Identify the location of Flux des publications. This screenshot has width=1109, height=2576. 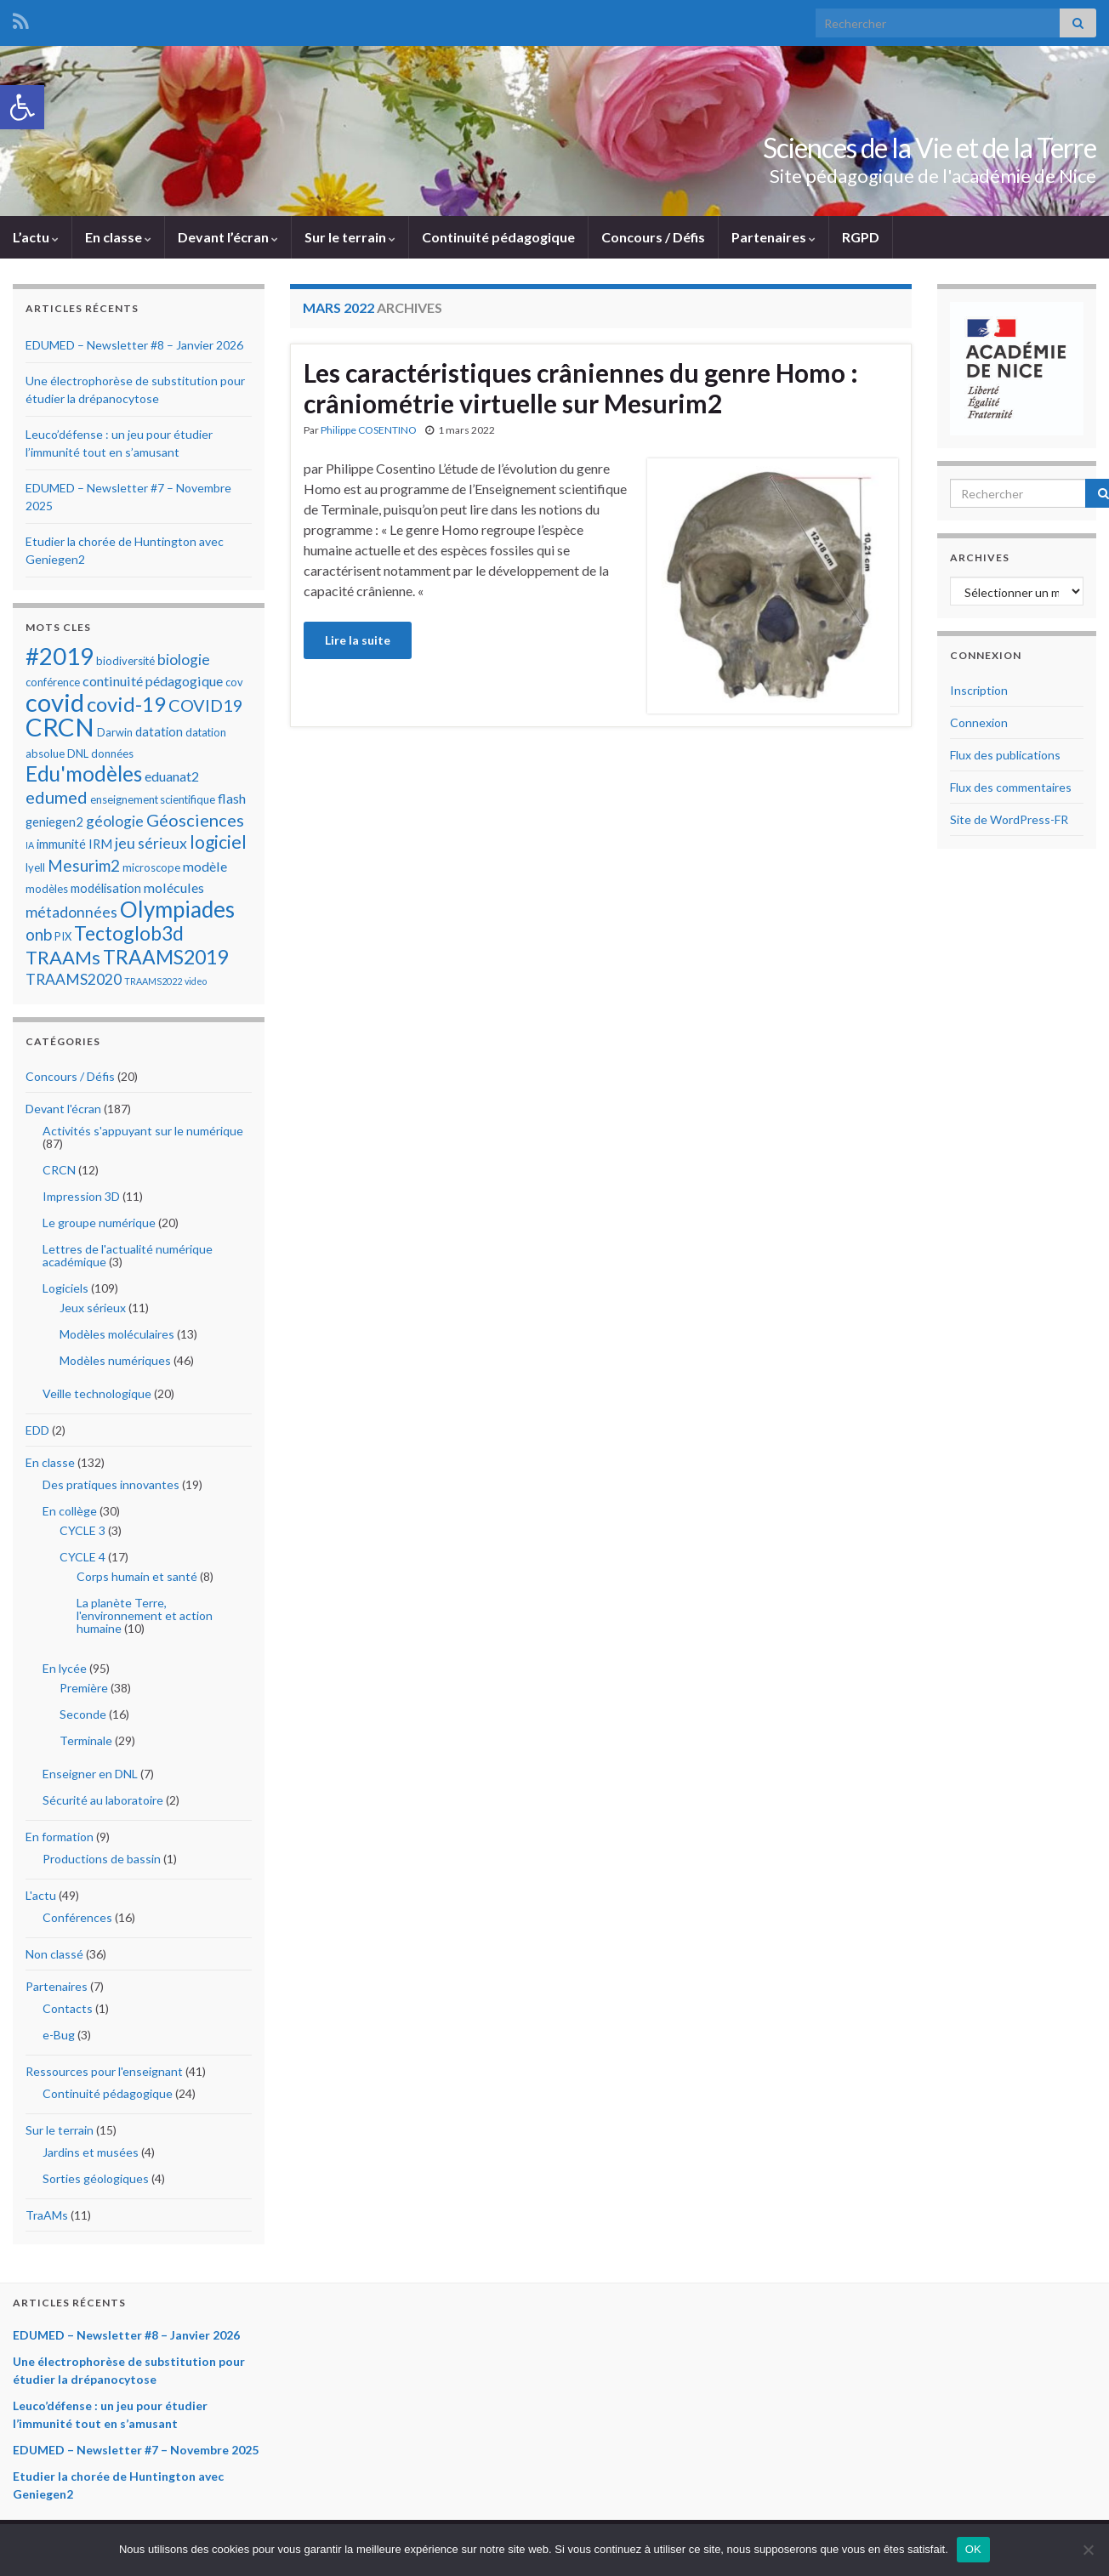
(1005, 755).